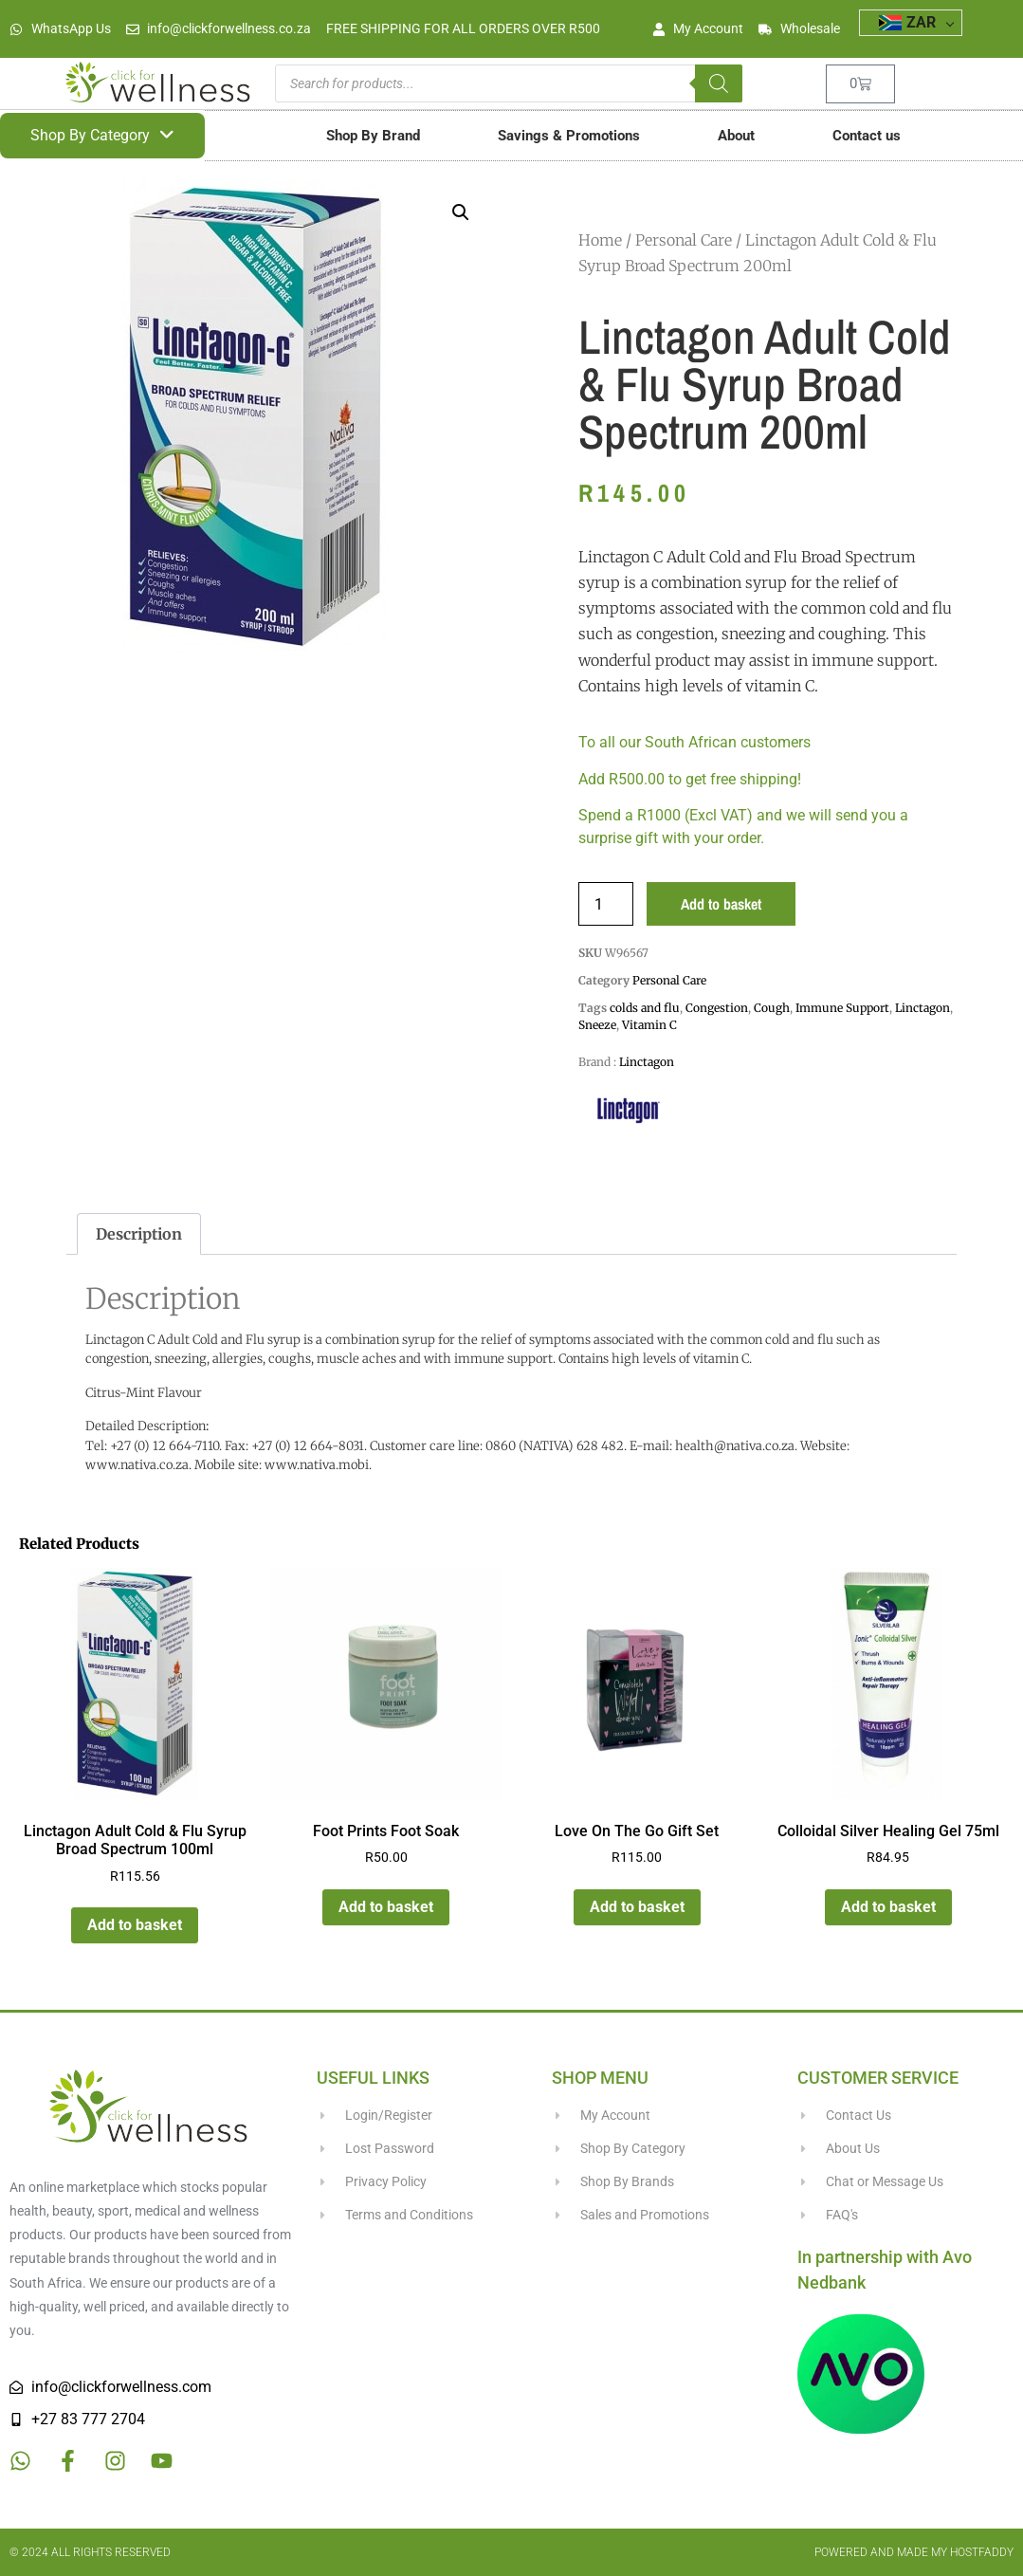 The height and width of the screenshot is (2576, 1023). I want to click on Contact us, so click(866, 135).